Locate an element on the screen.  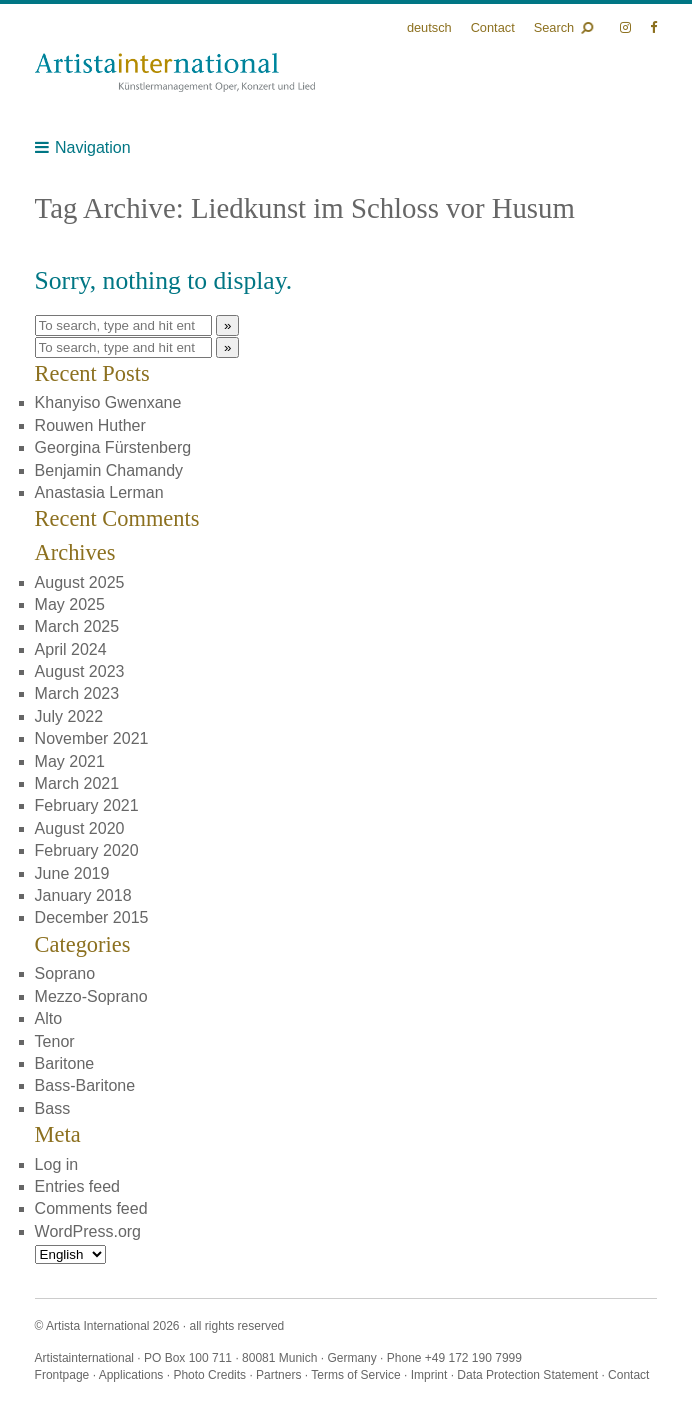
August 2020 is located at coordinates (80, 828).